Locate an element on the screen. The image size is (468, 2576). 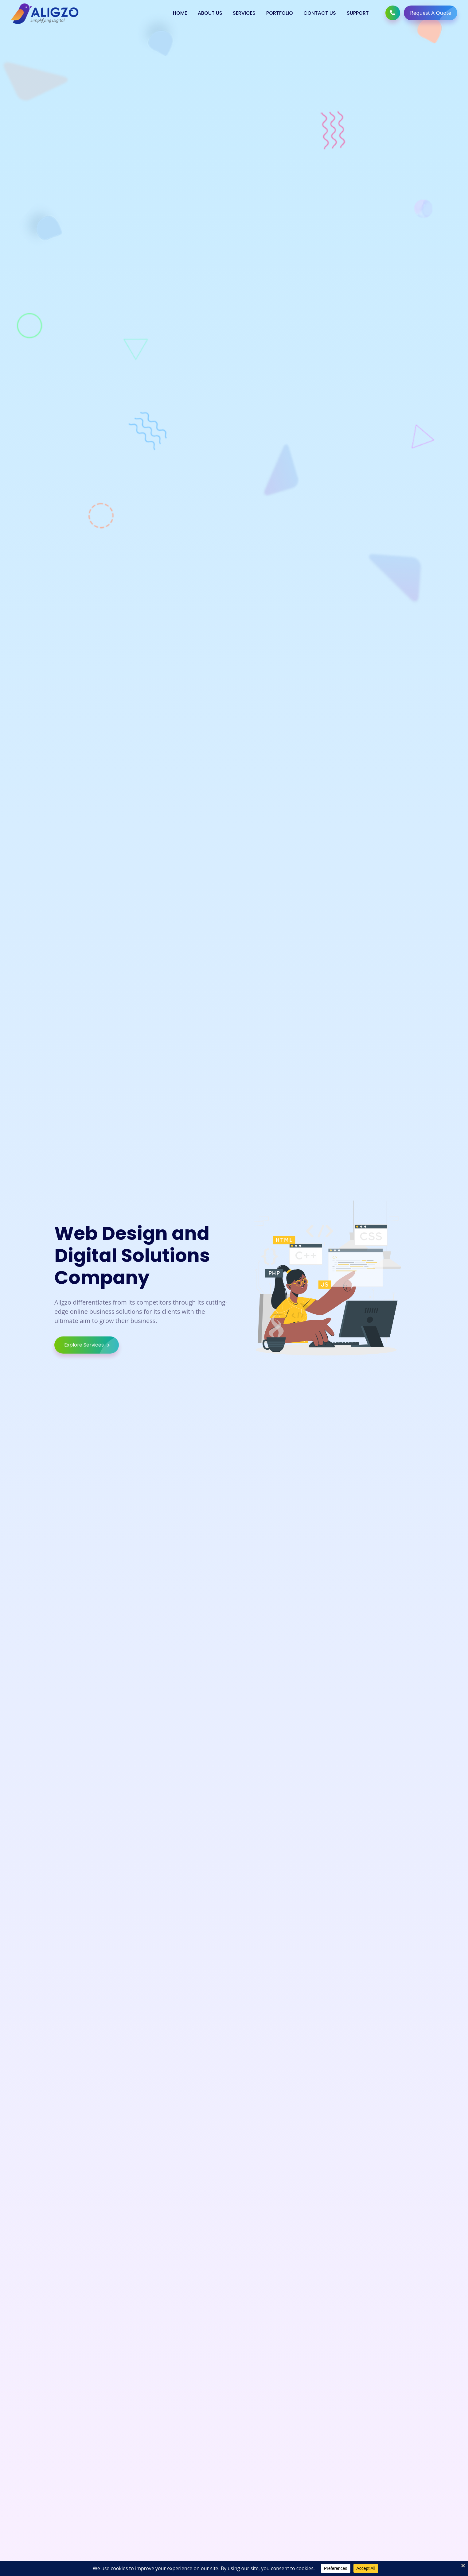
Explore Services is located at coordinates (91, 1349).